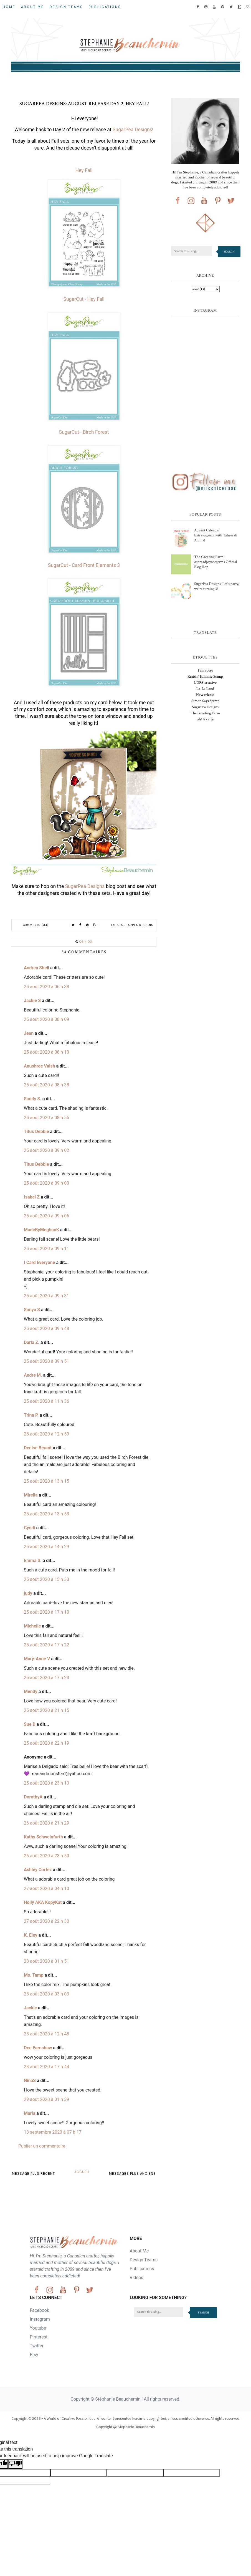 Image resolution: width=251 pixels, height=2576 pixels. What do you see at coordinates (46, 2066) in the screenshot?
I see `28 août 2020 à 17 h 44` at bounding box center [46, 2066].